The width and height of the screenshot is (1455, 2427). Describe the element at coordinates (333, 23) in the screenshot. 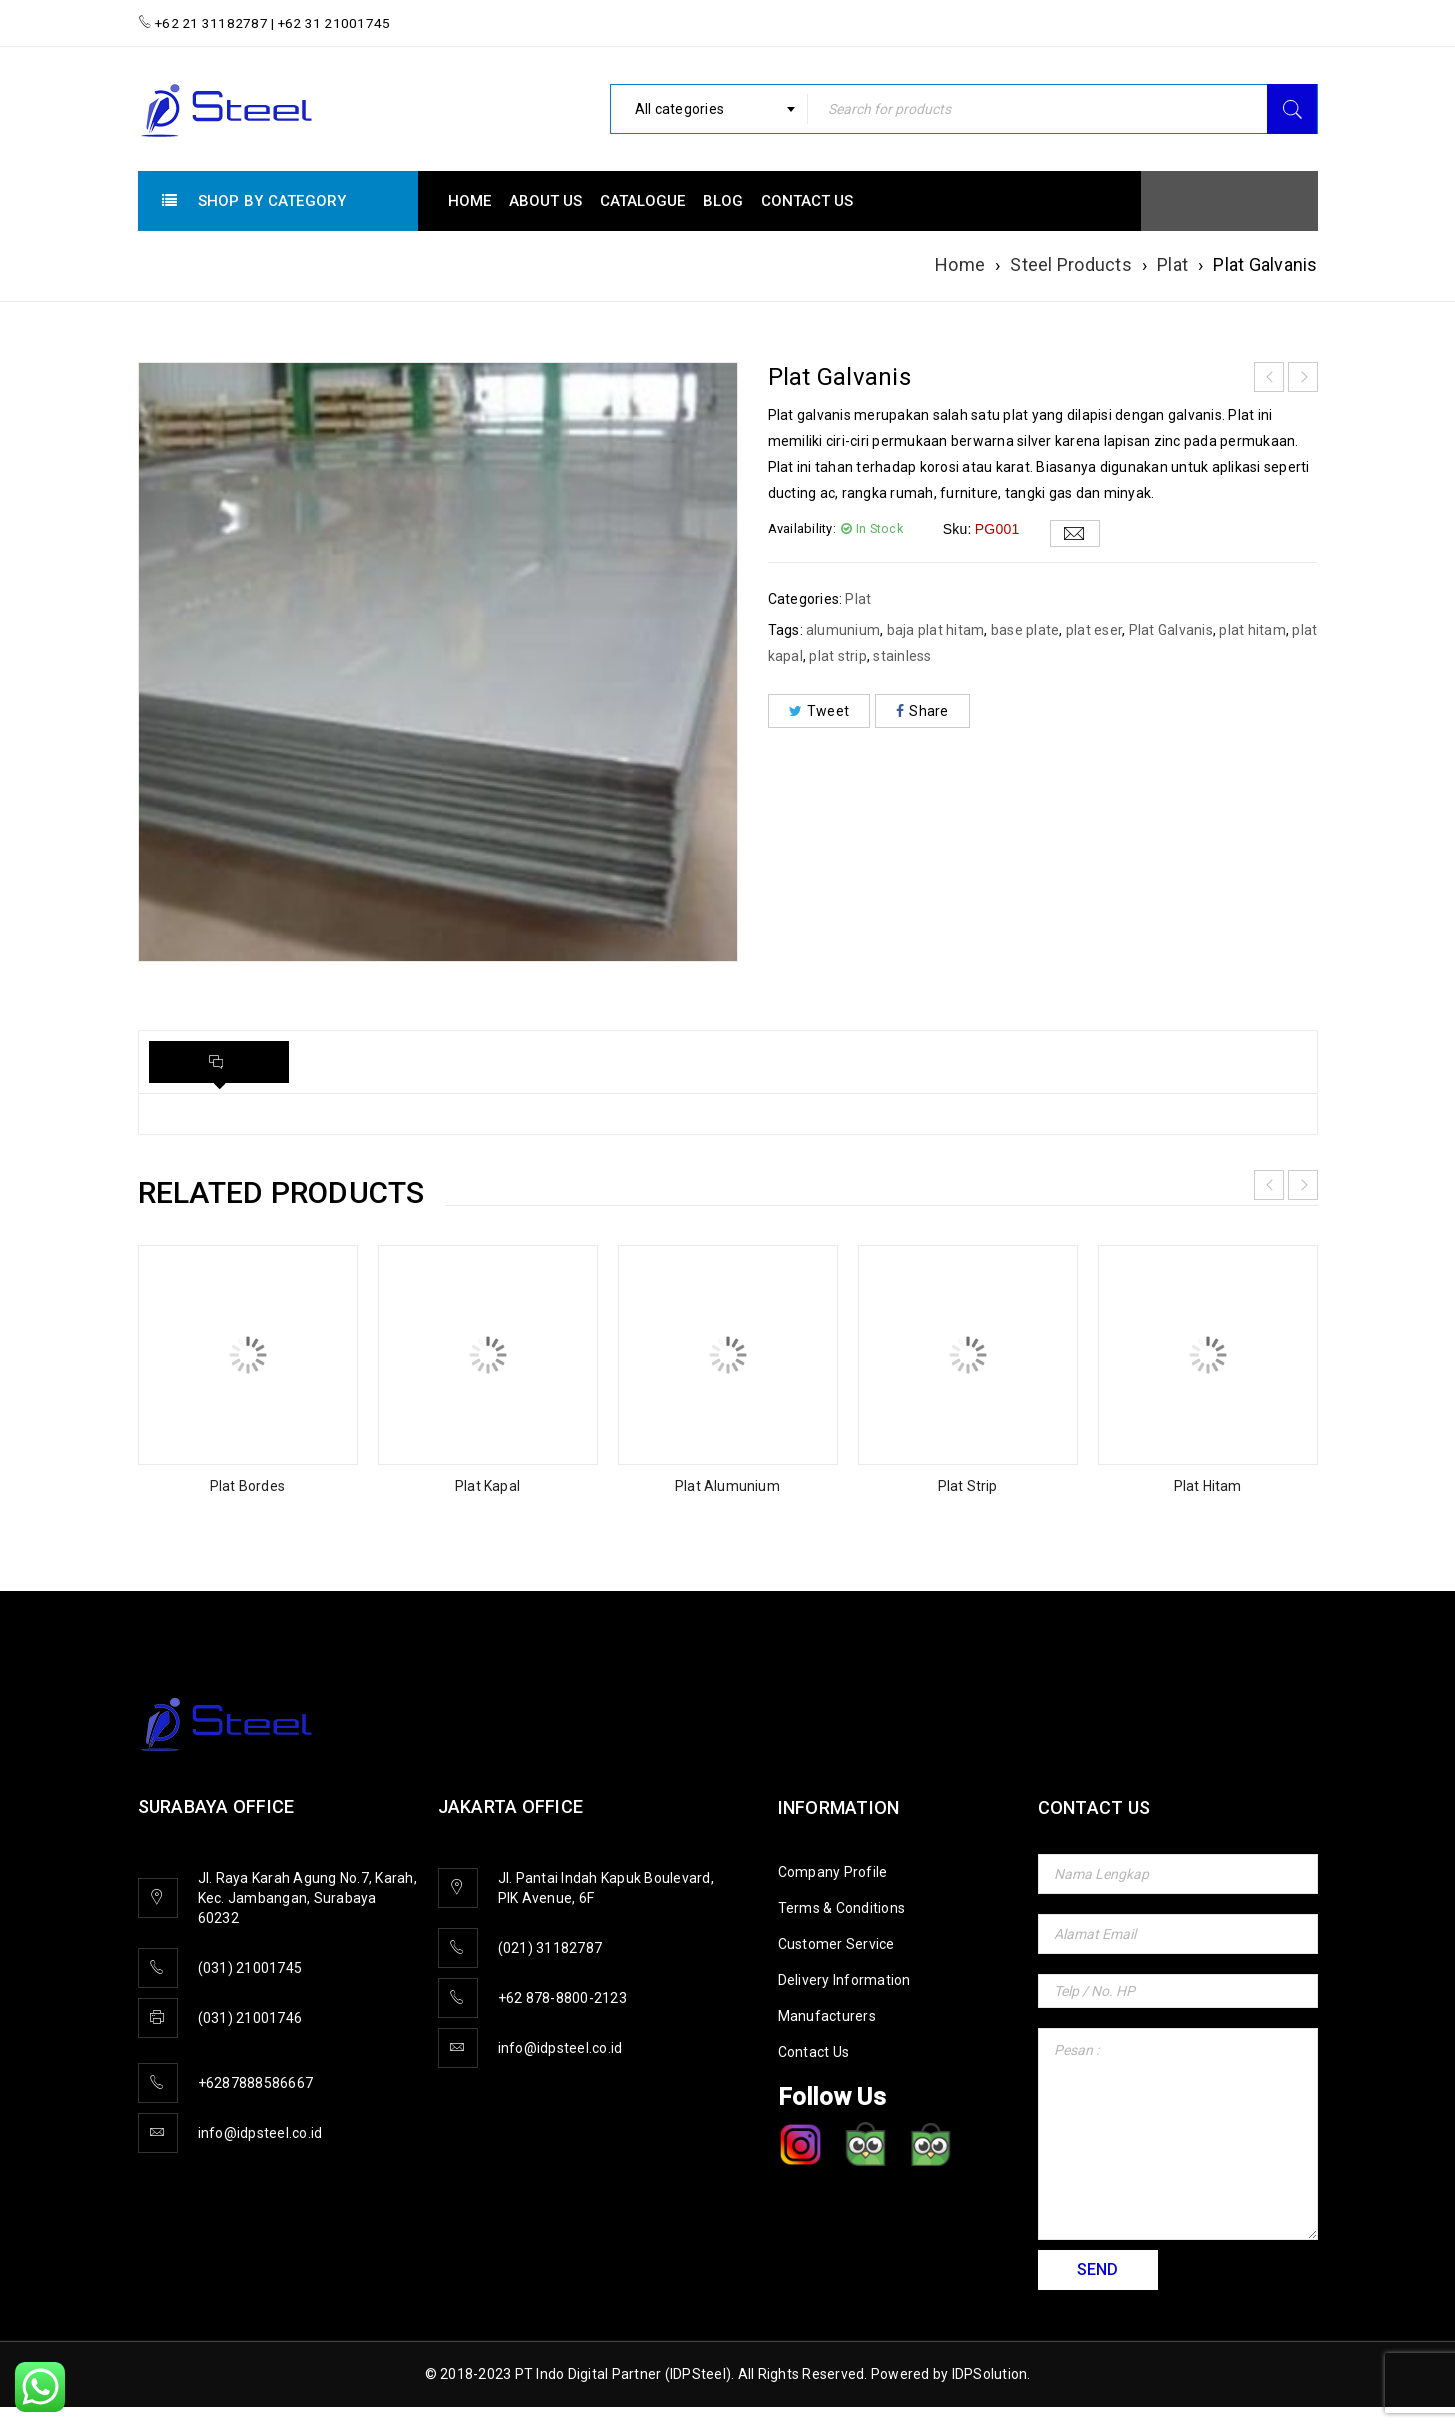

I see `+62 31 21001745` at that location.